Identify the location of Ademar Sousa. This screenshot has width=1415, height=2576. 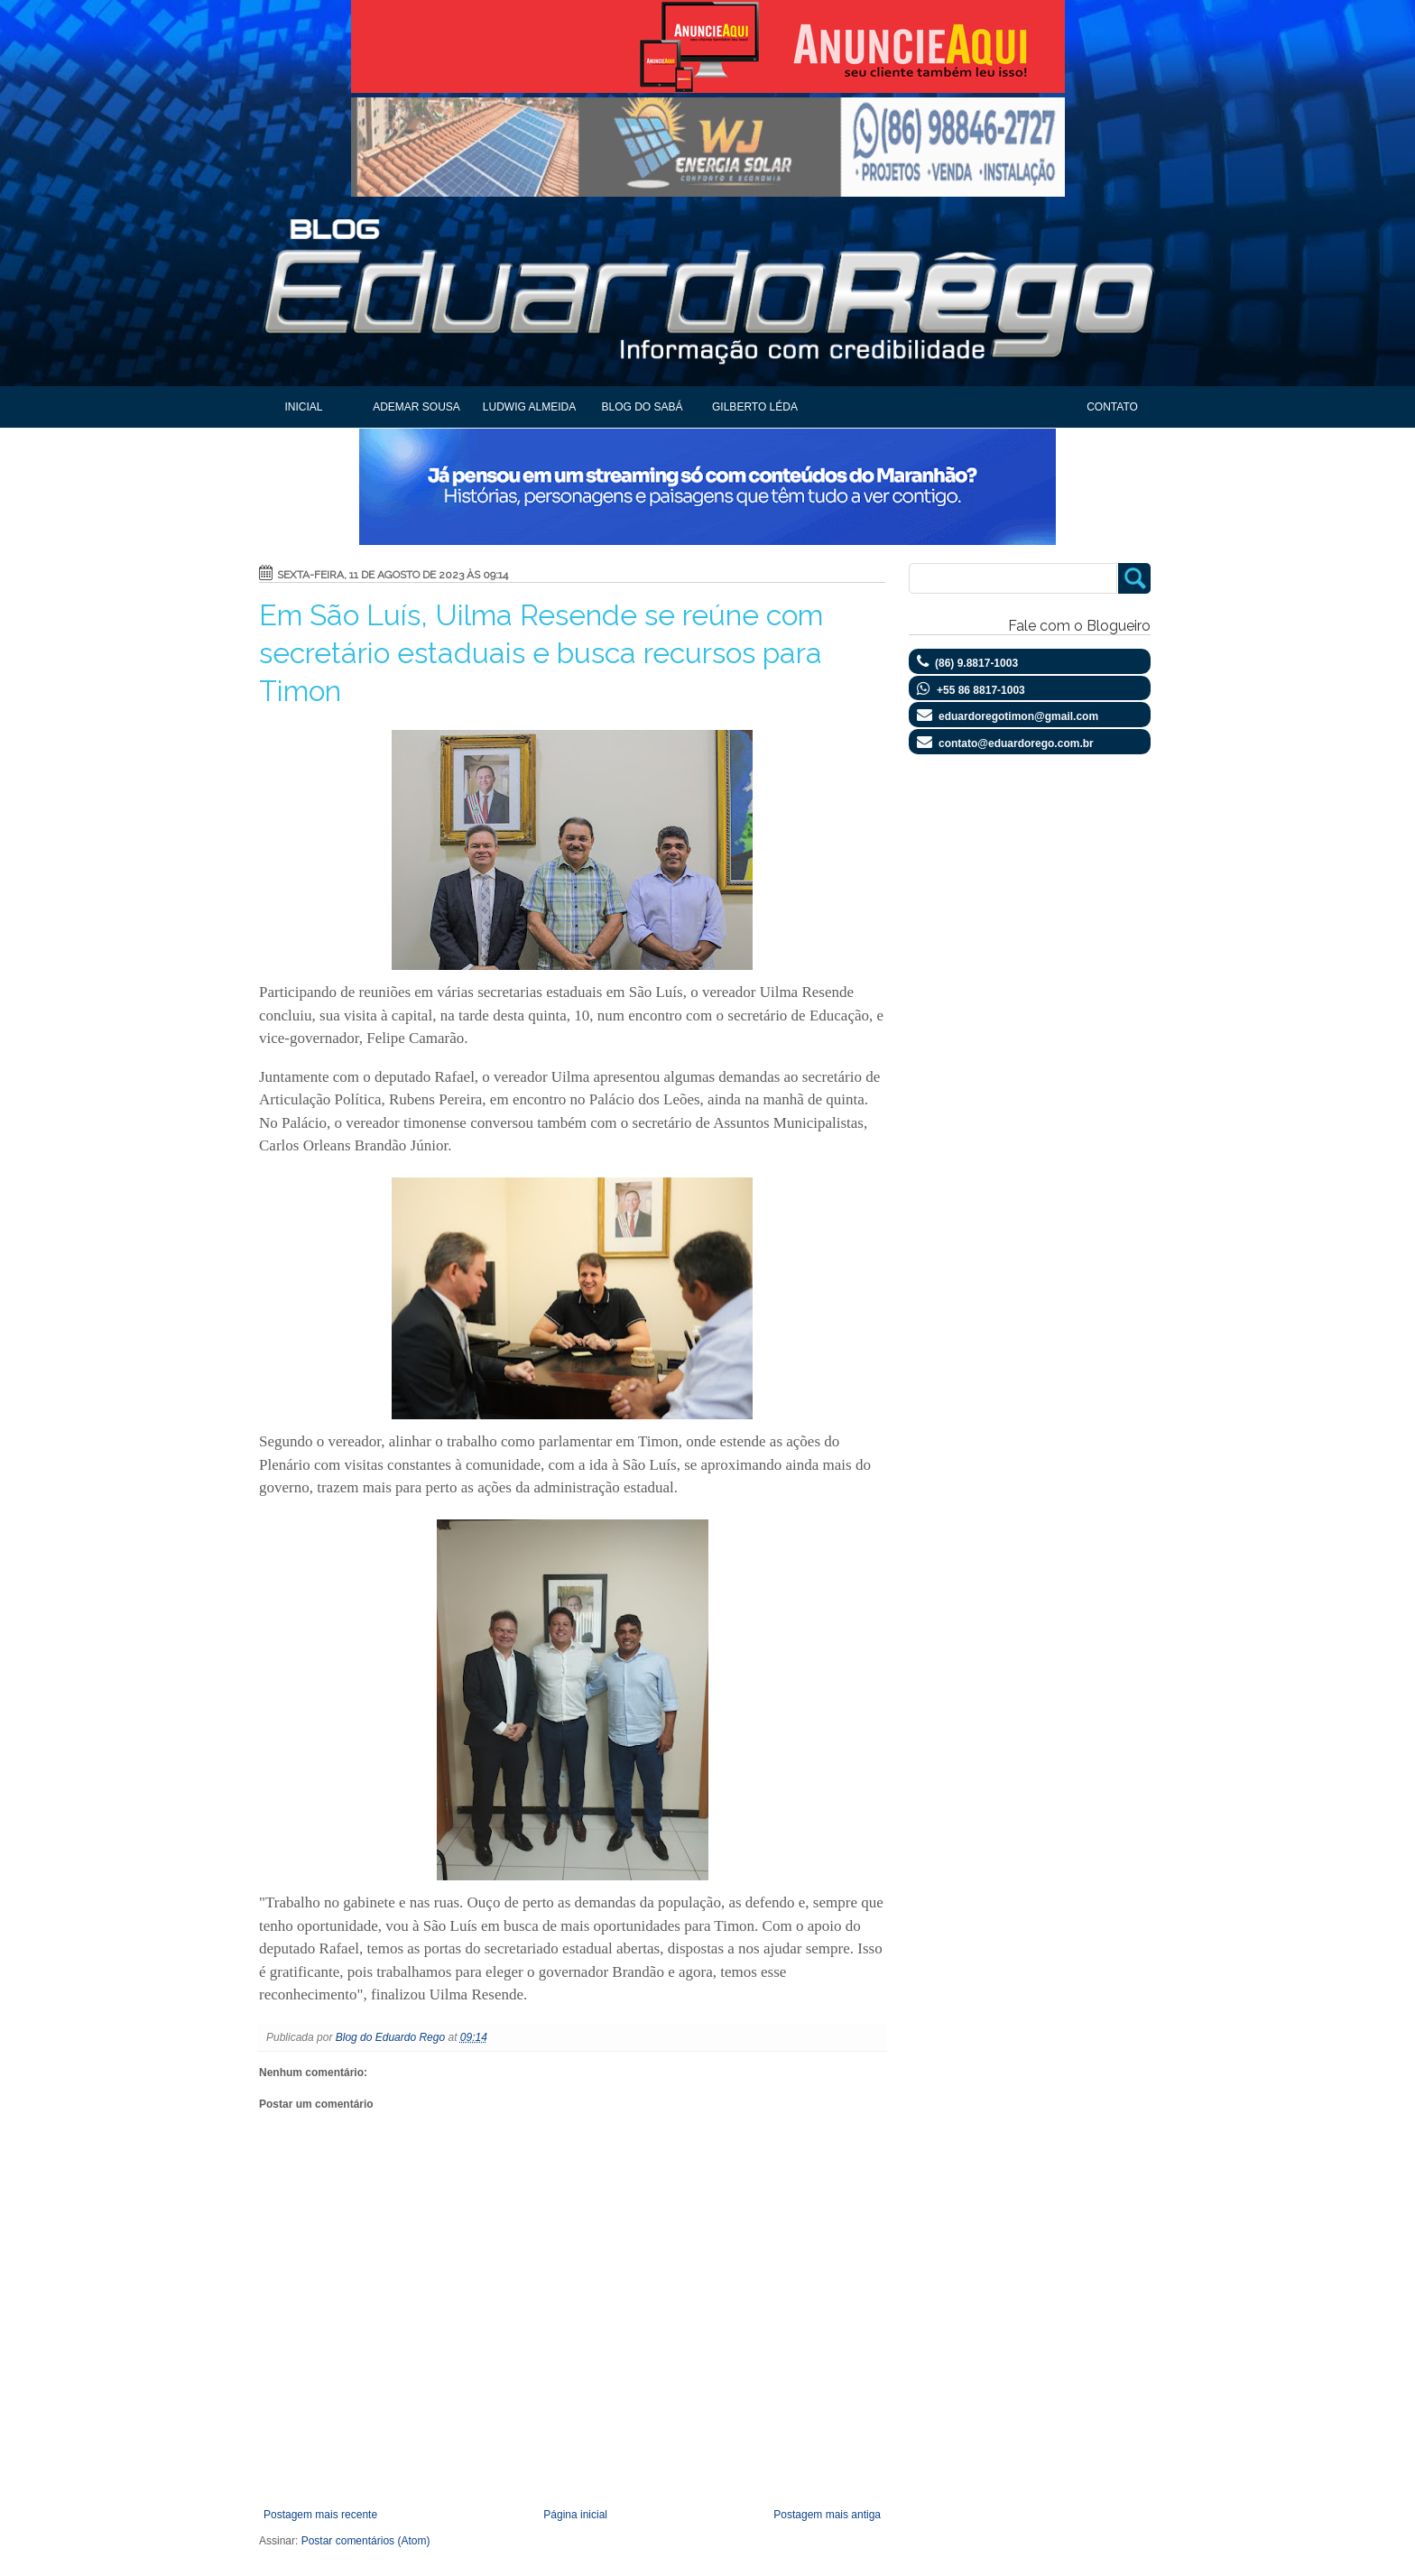
(416, 407).